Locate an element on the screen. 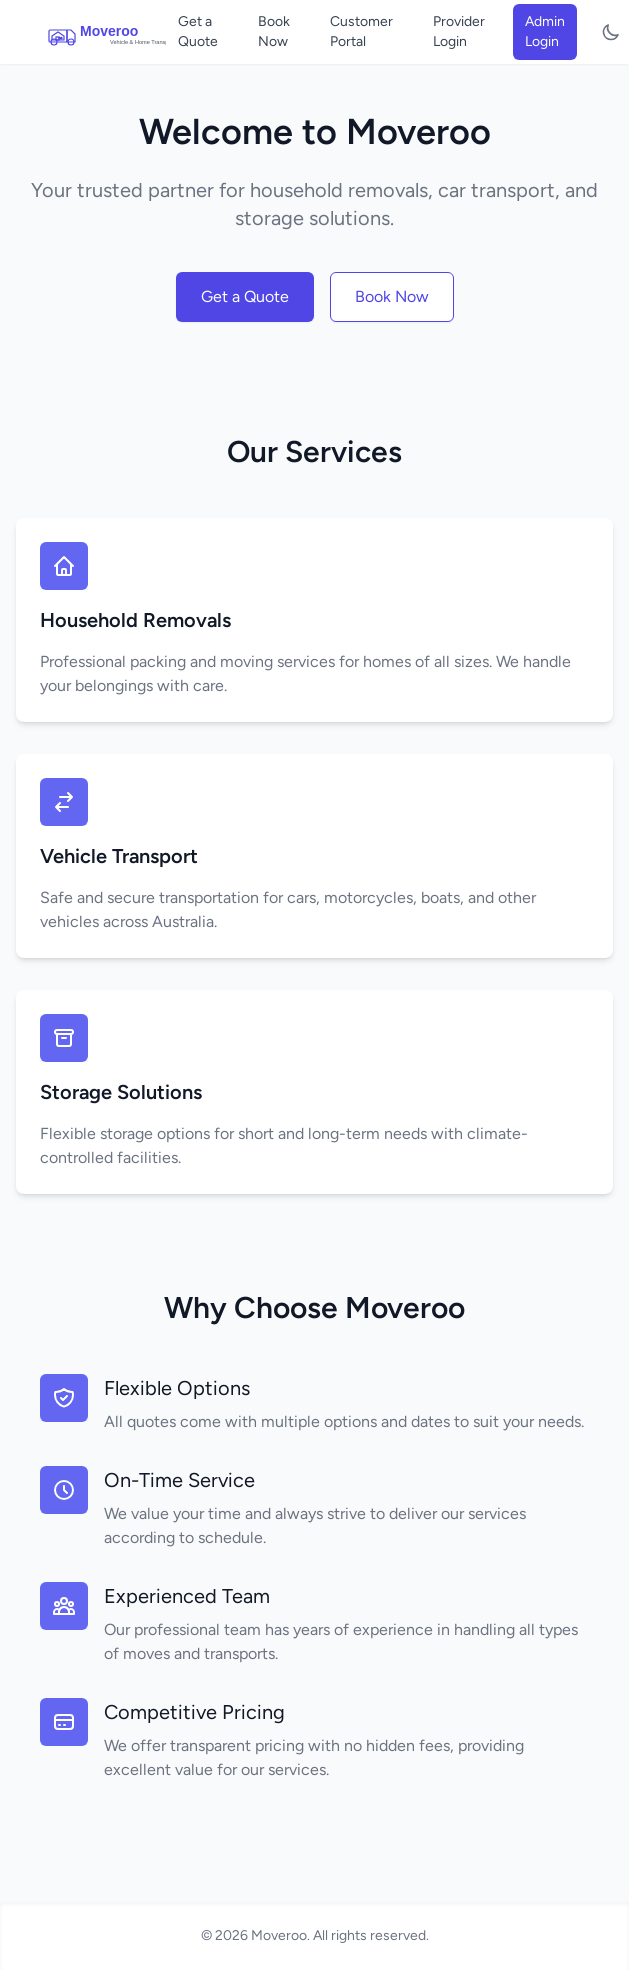 This screenshot has width=629, height=1970. Book Now is located at coordinates (274, 31).